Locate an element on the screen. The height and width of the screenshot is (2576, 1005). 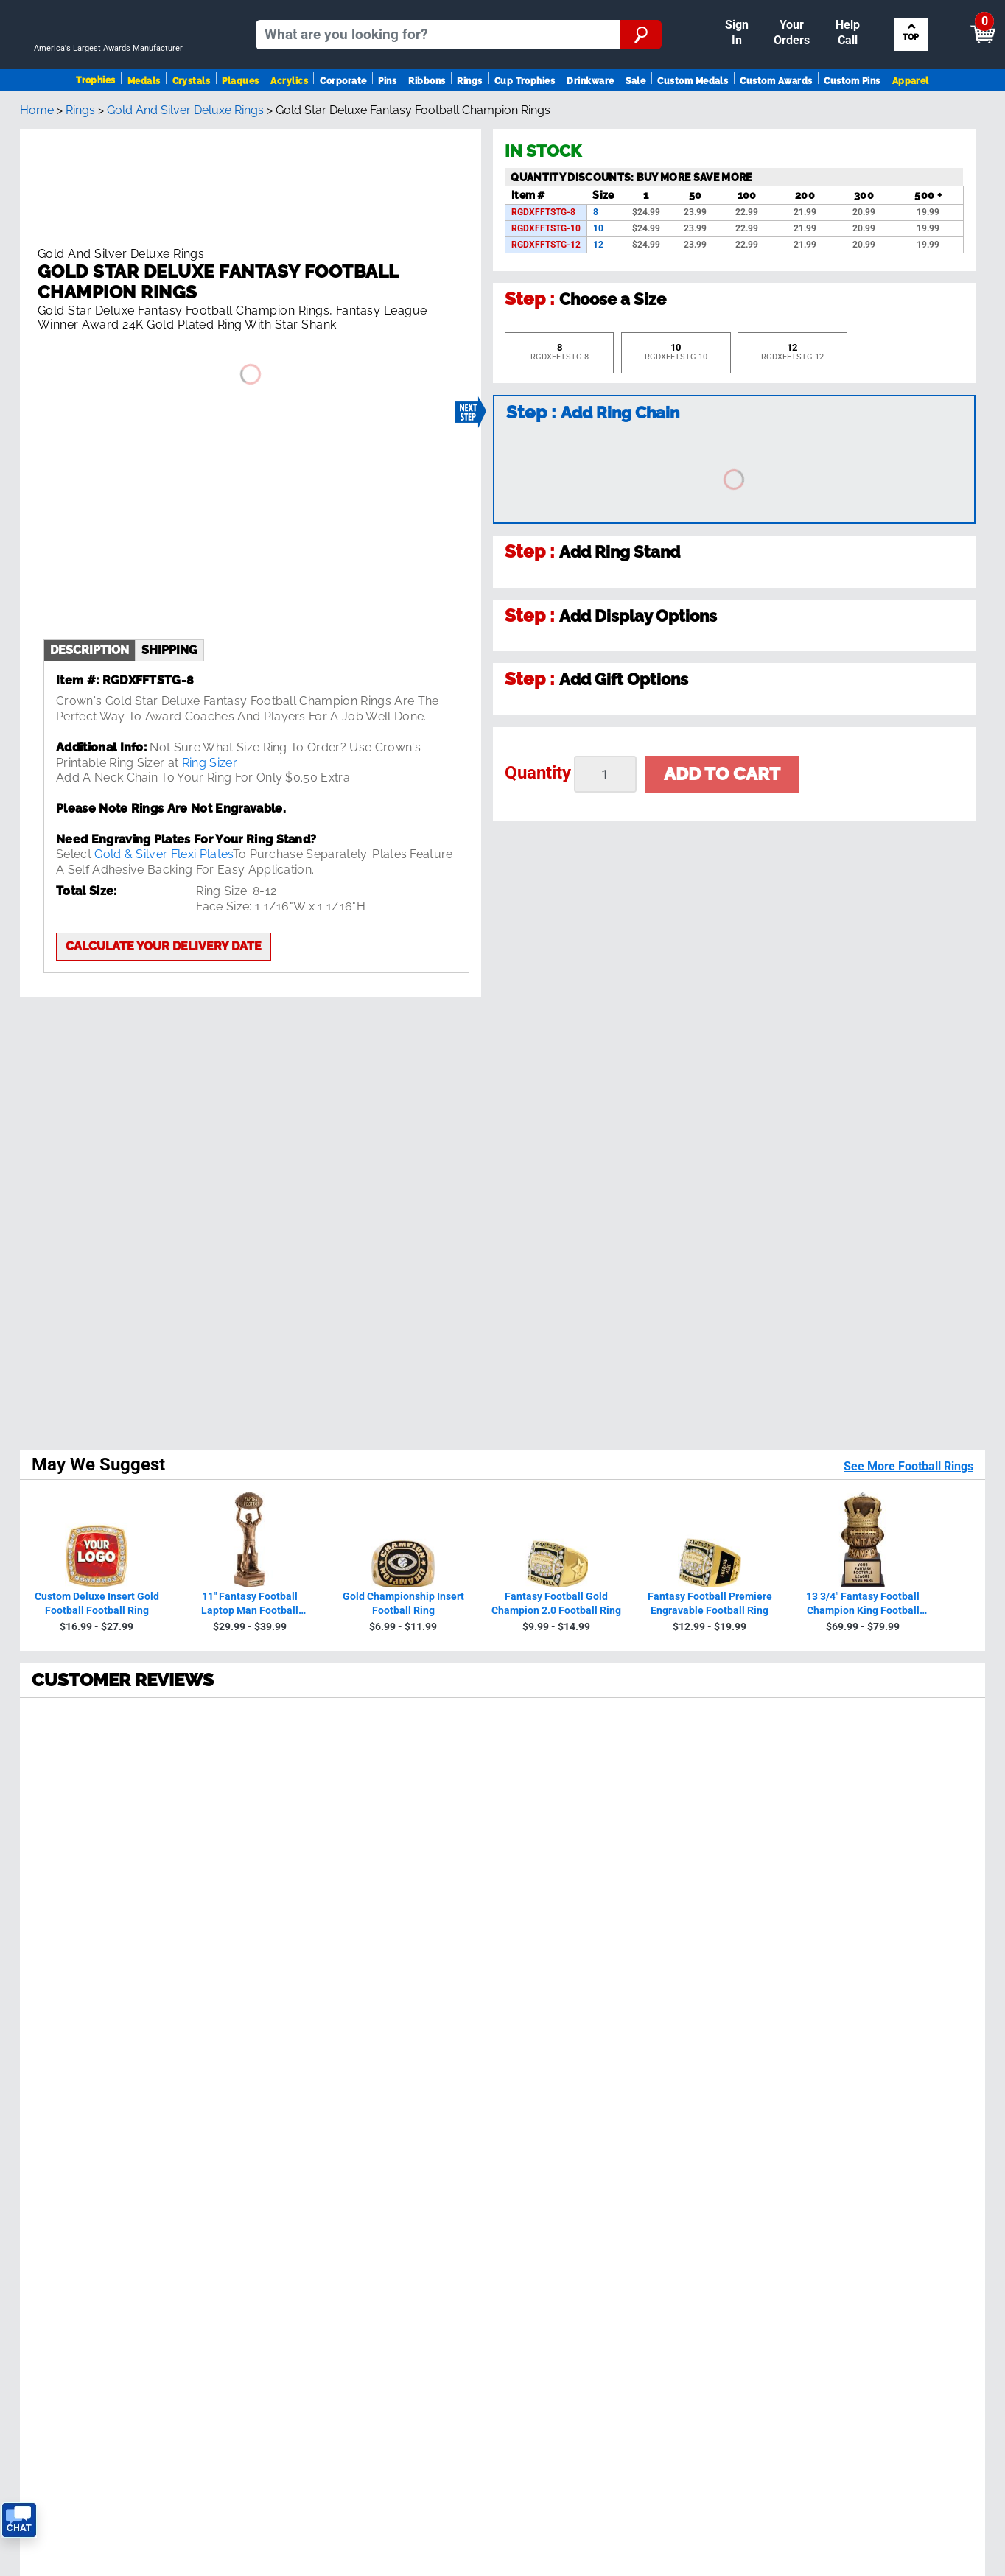
Calculate your delivery date is located at coordinates (164, 898).